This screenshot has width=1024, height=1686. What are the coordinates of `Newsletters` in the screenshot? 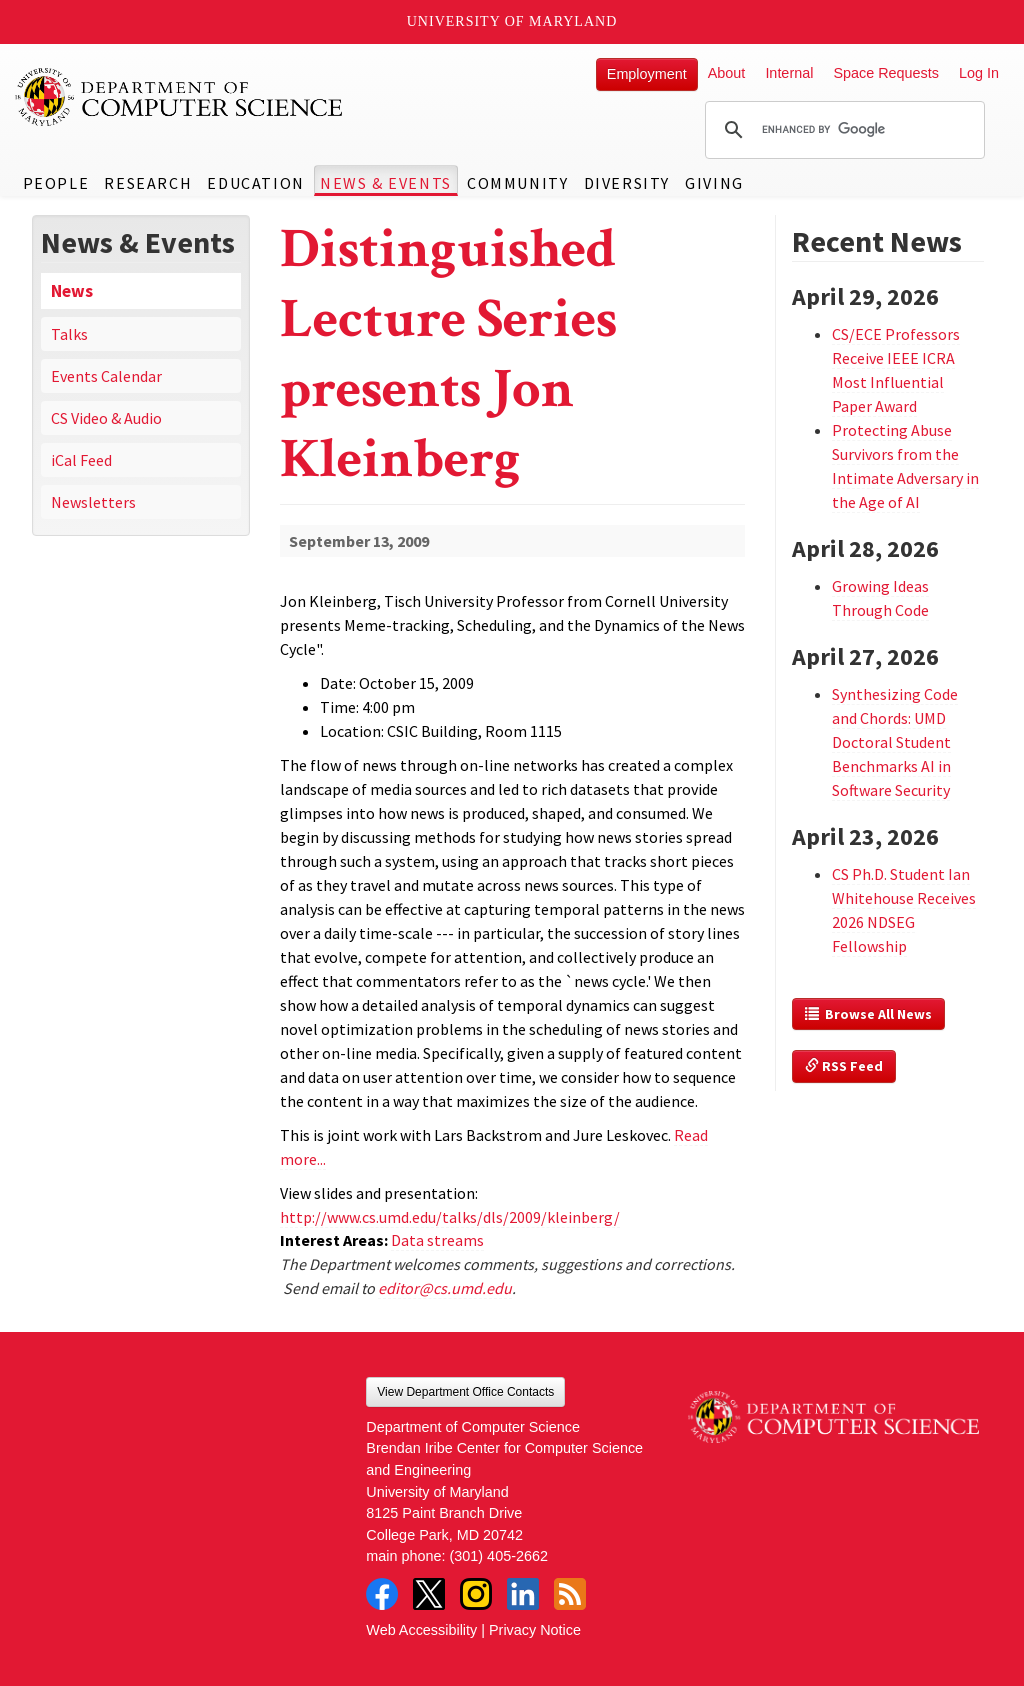 It's located at (93, 502).